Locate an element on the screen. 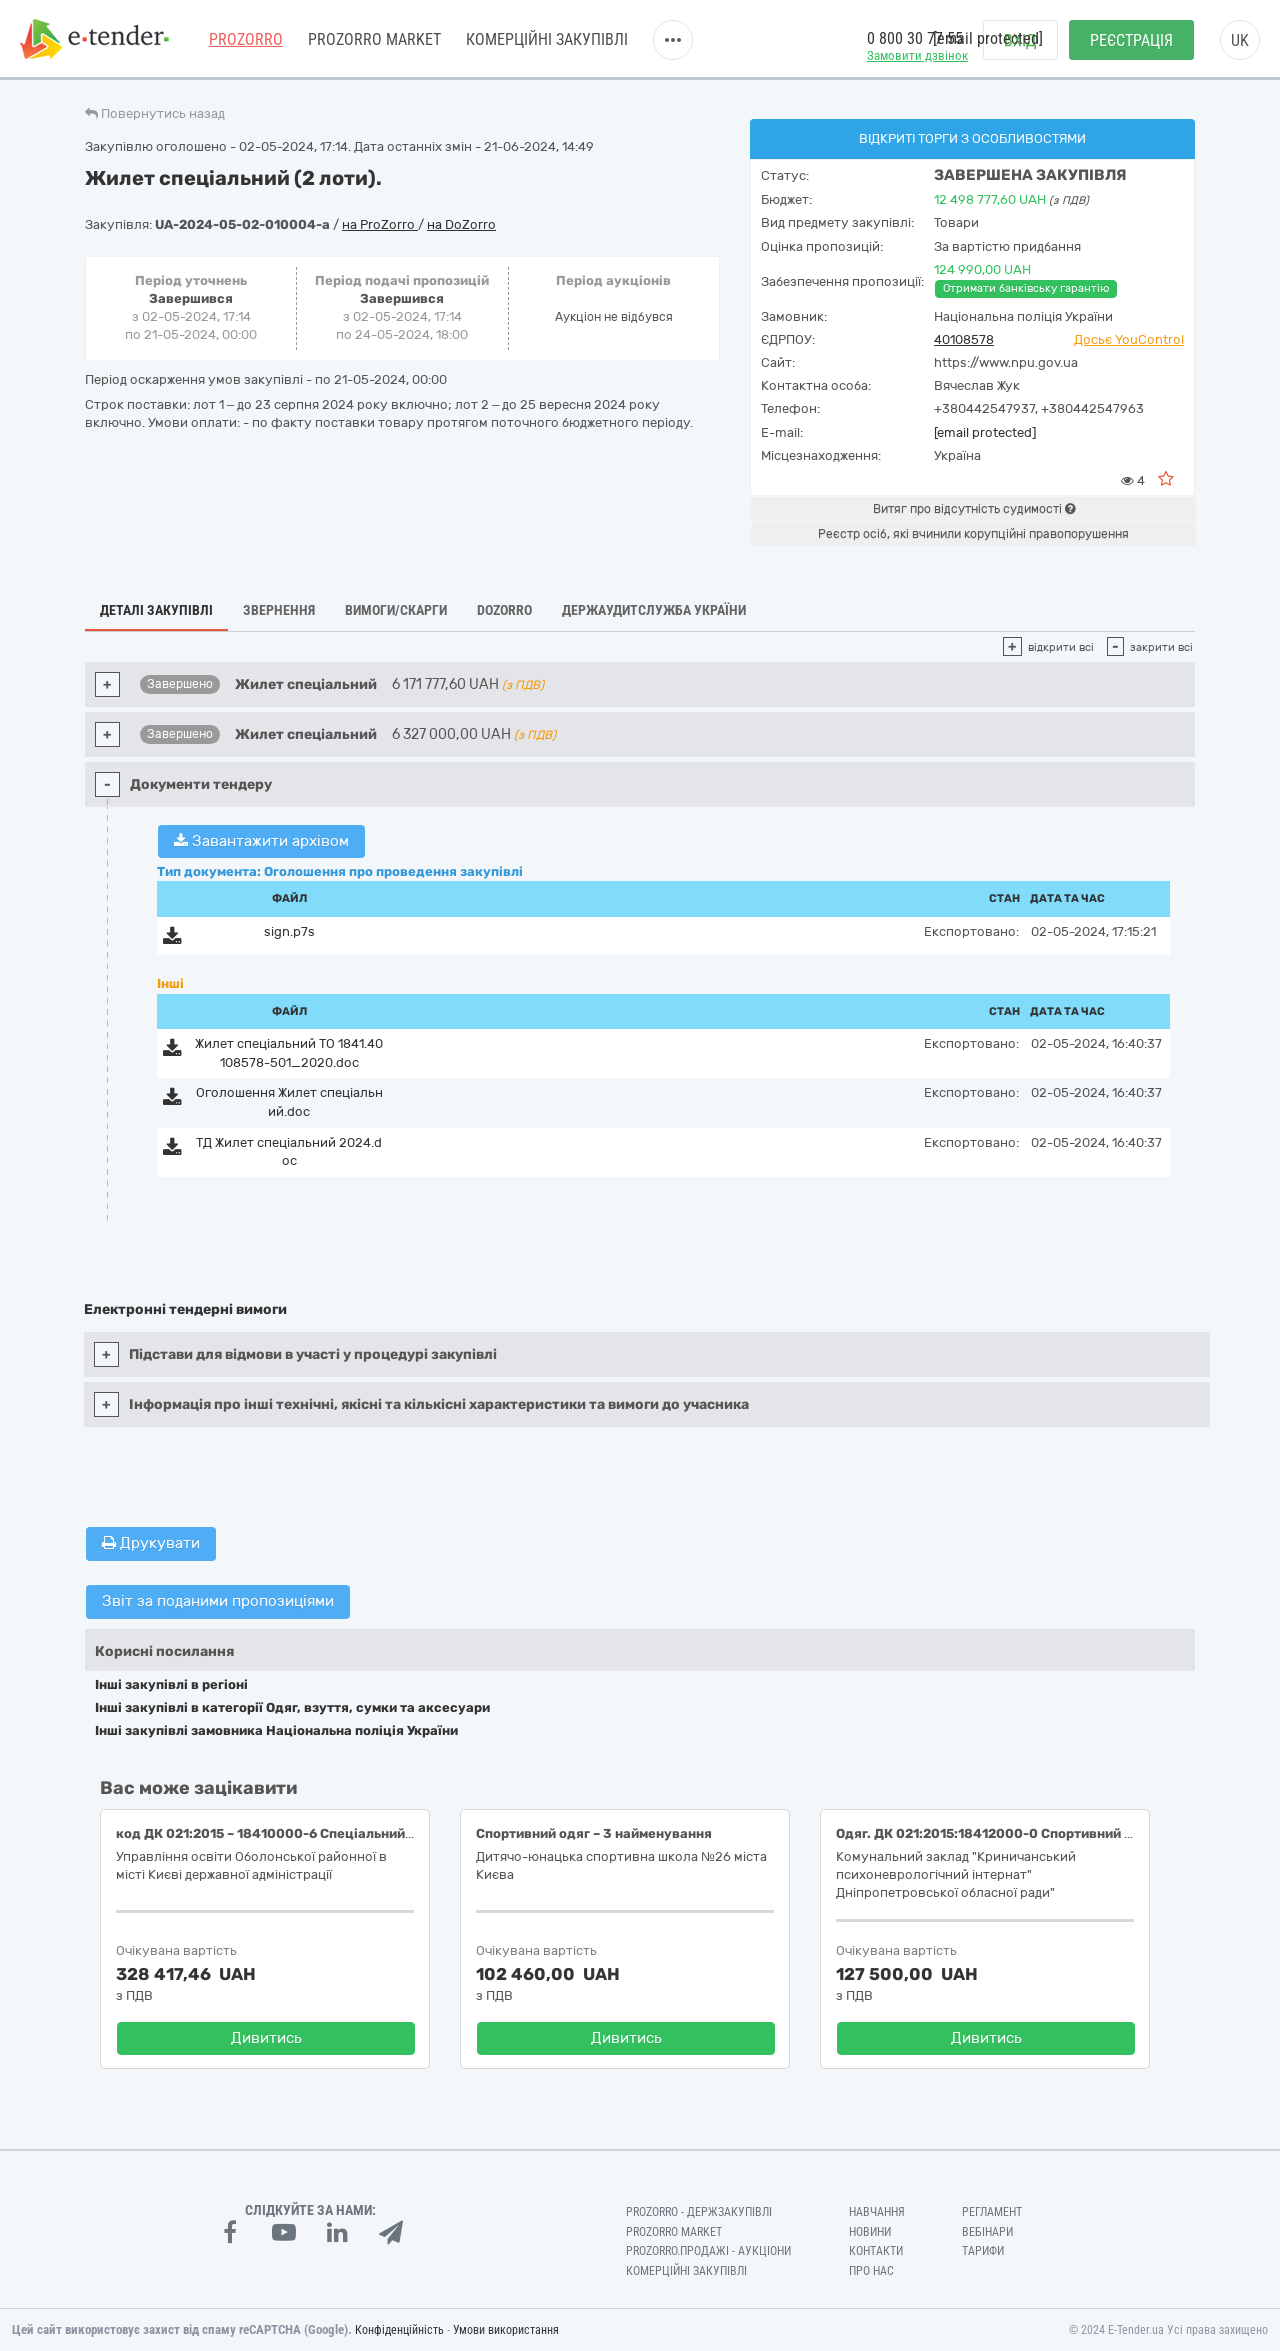 This screenshot has height=2351, width=1280. Умови використання is located at coordinates (506, 2330).